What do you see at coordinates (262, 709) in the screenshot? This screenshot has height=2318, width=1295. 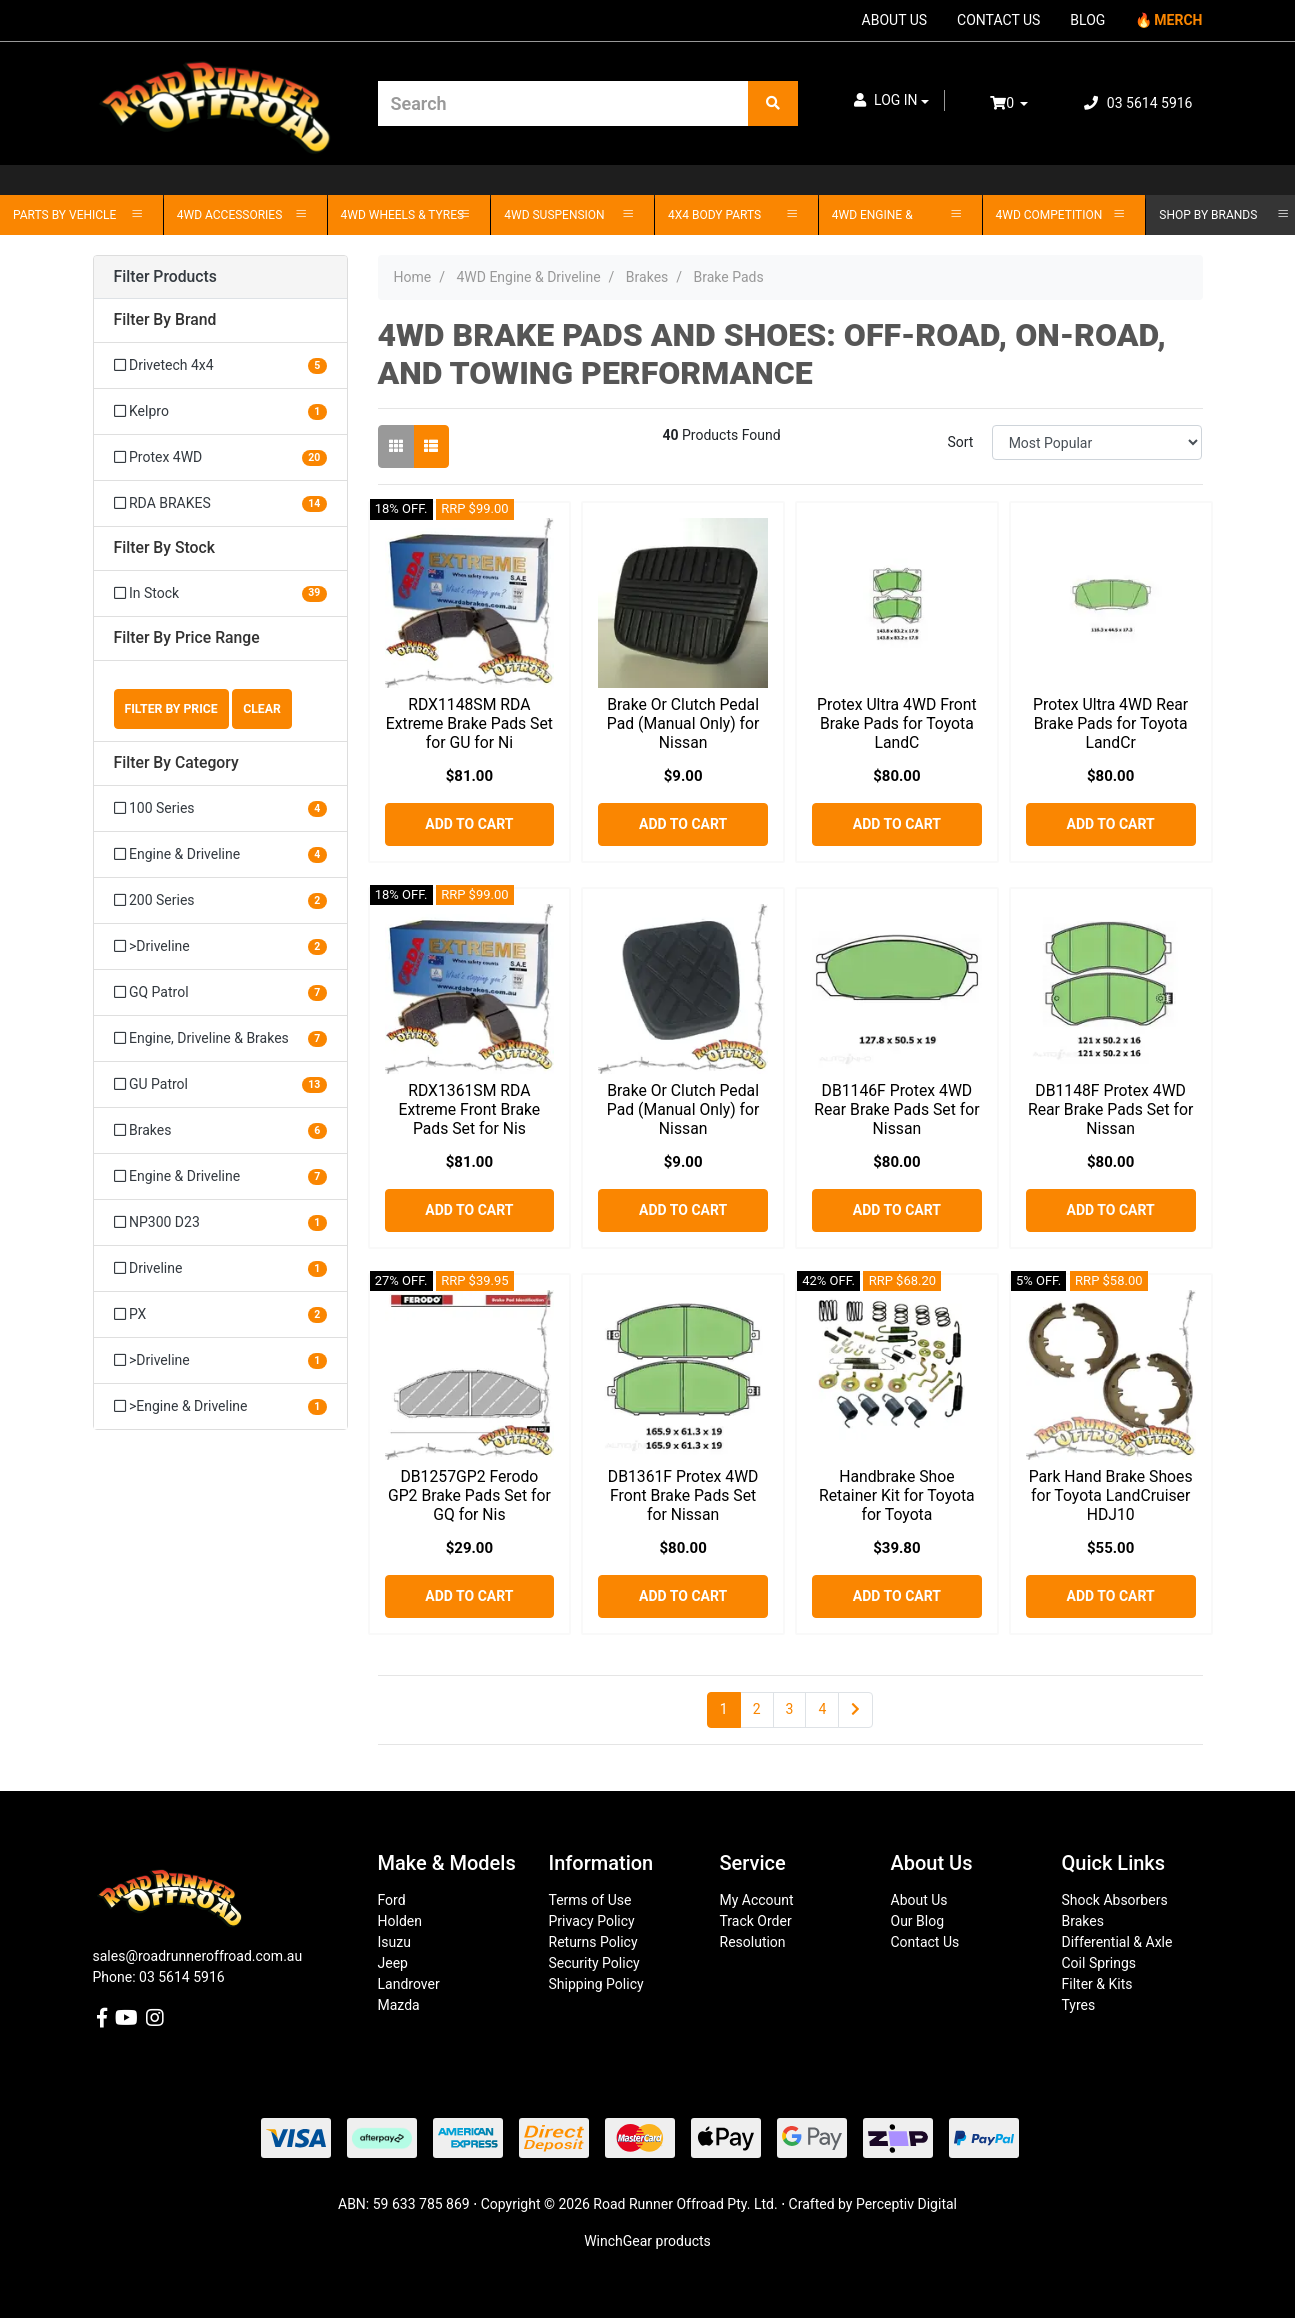 I see `Clear` at bounding box center [262, 709].